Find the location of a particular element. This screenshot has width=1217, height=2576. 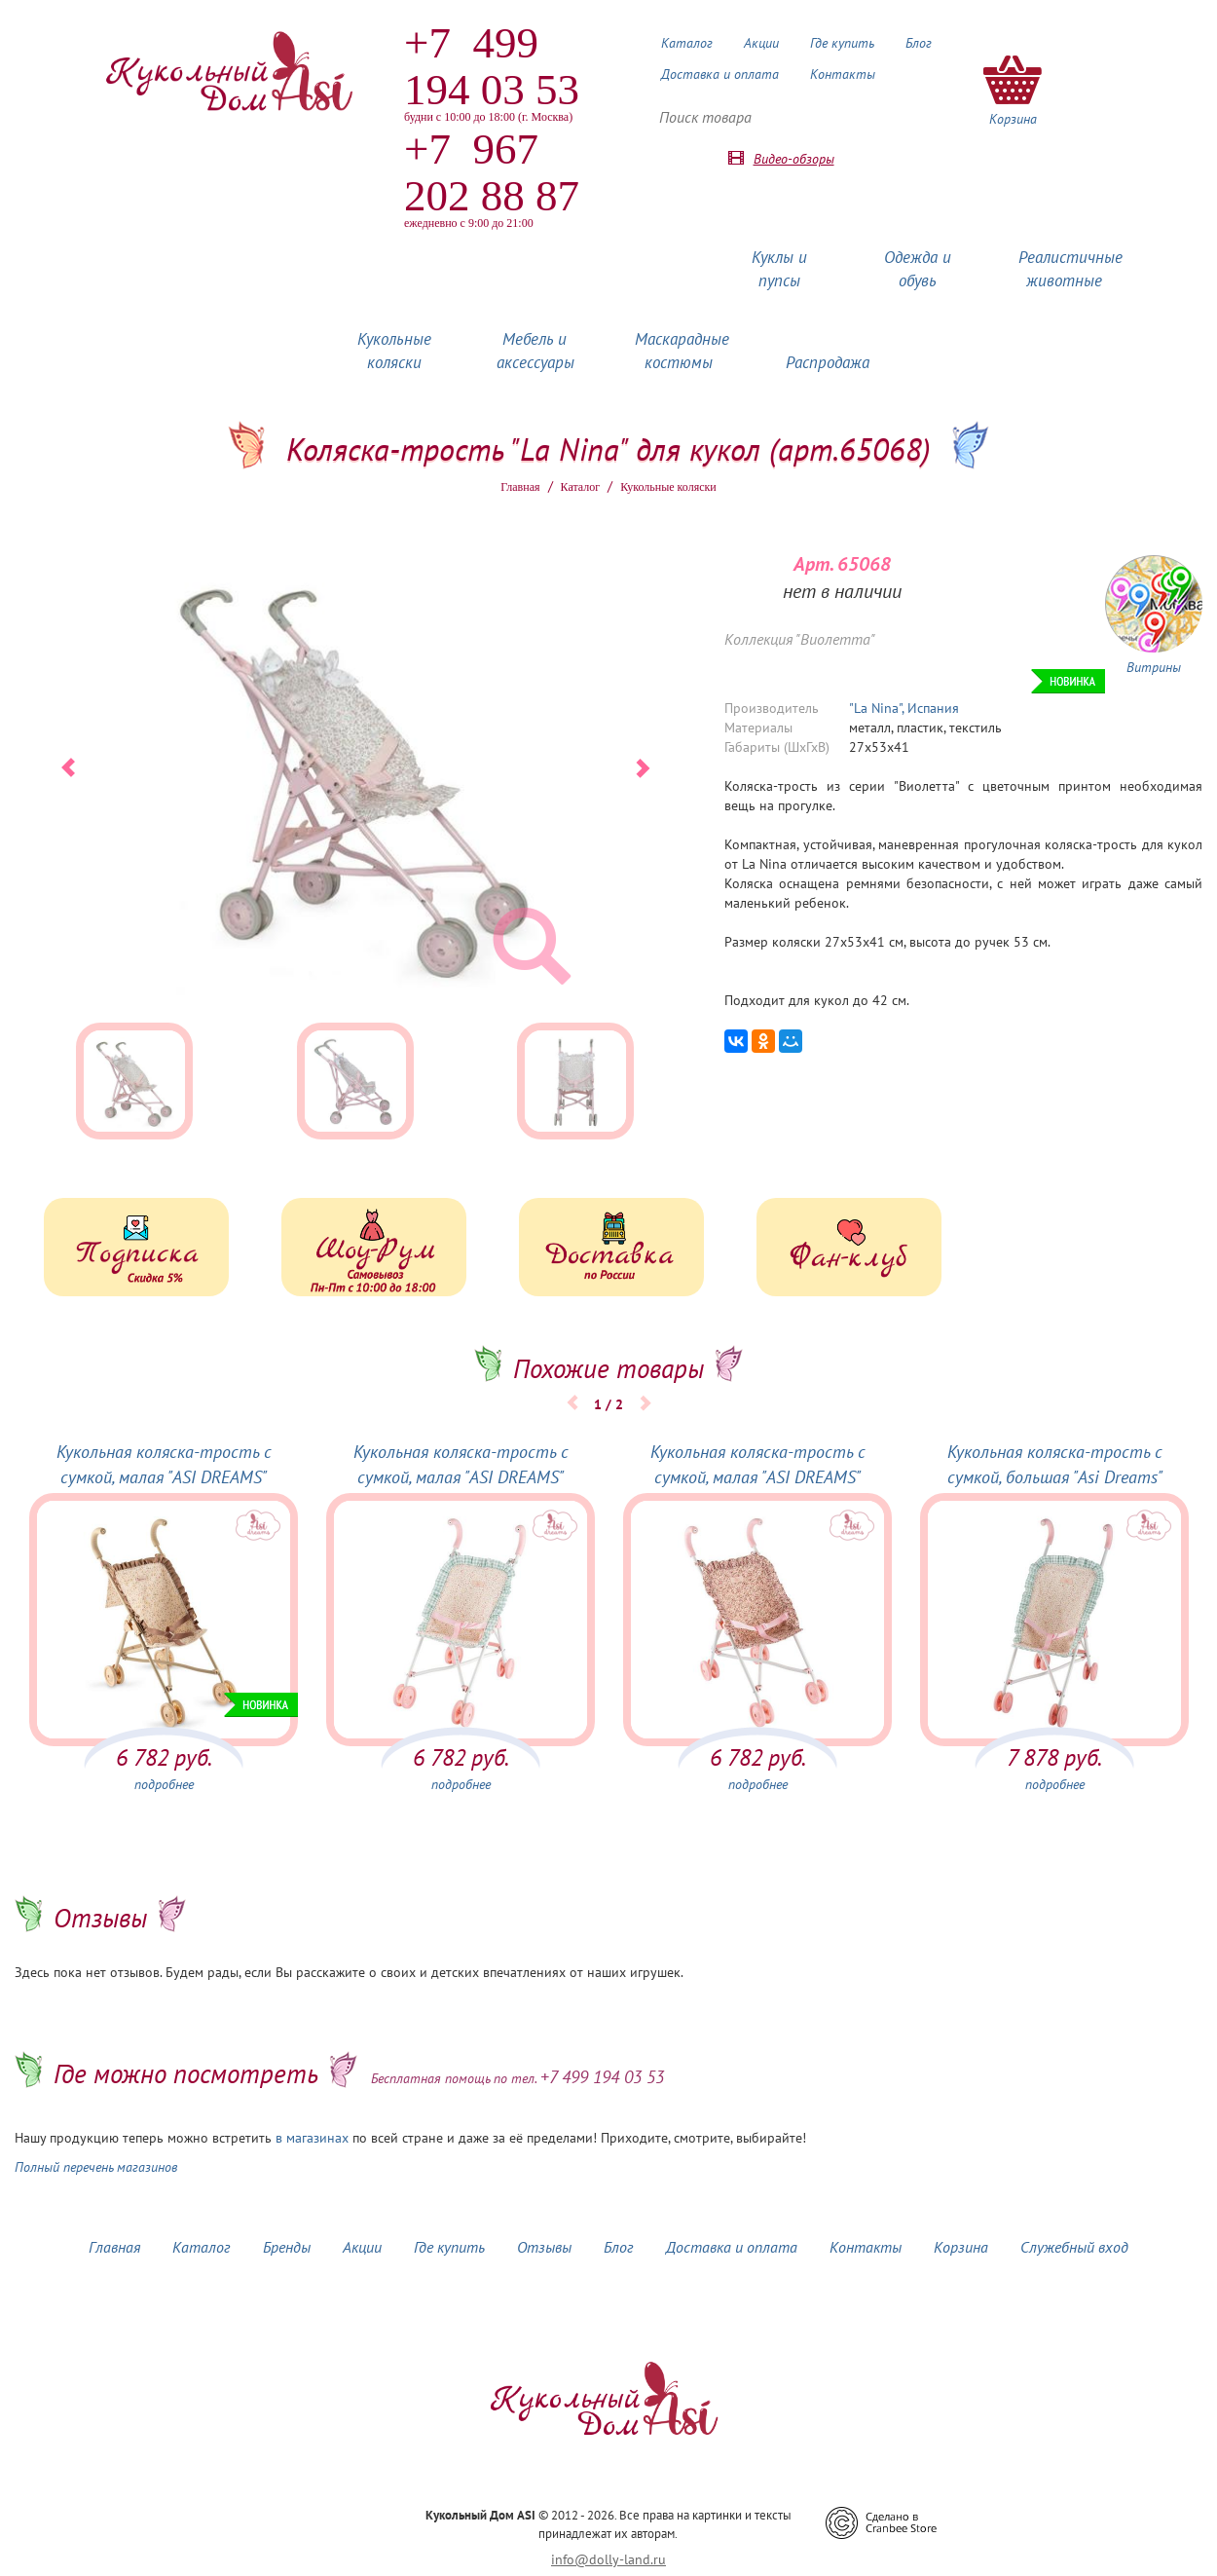

Куклы и пупсы is located at coordinates (779, 268).